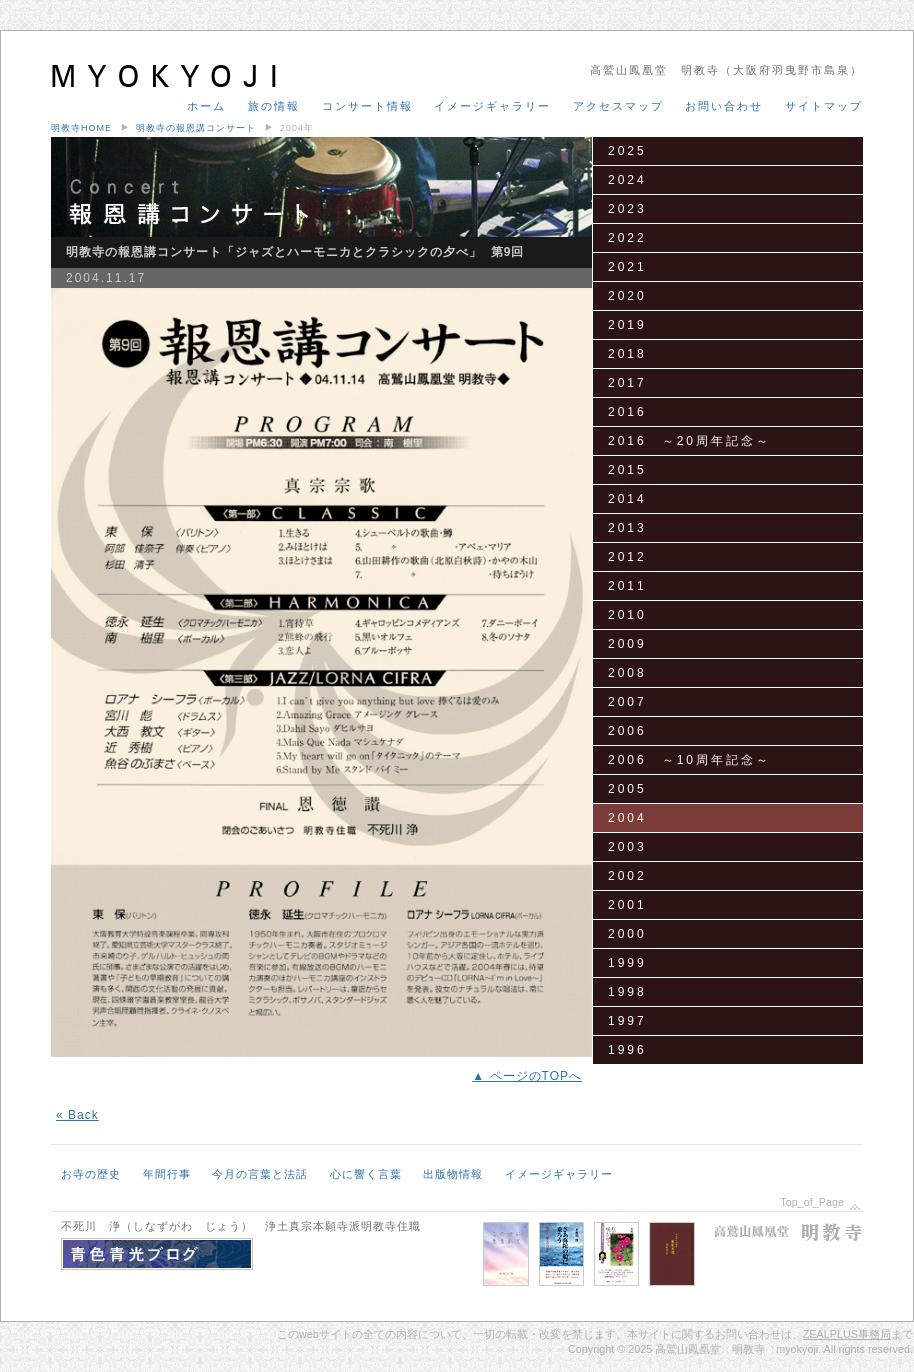 This screenshot has height=1372, width=914. What do you see at coordinates (627, 876) in the screenshot?
I see `2002` at bounding box center [627, 876].